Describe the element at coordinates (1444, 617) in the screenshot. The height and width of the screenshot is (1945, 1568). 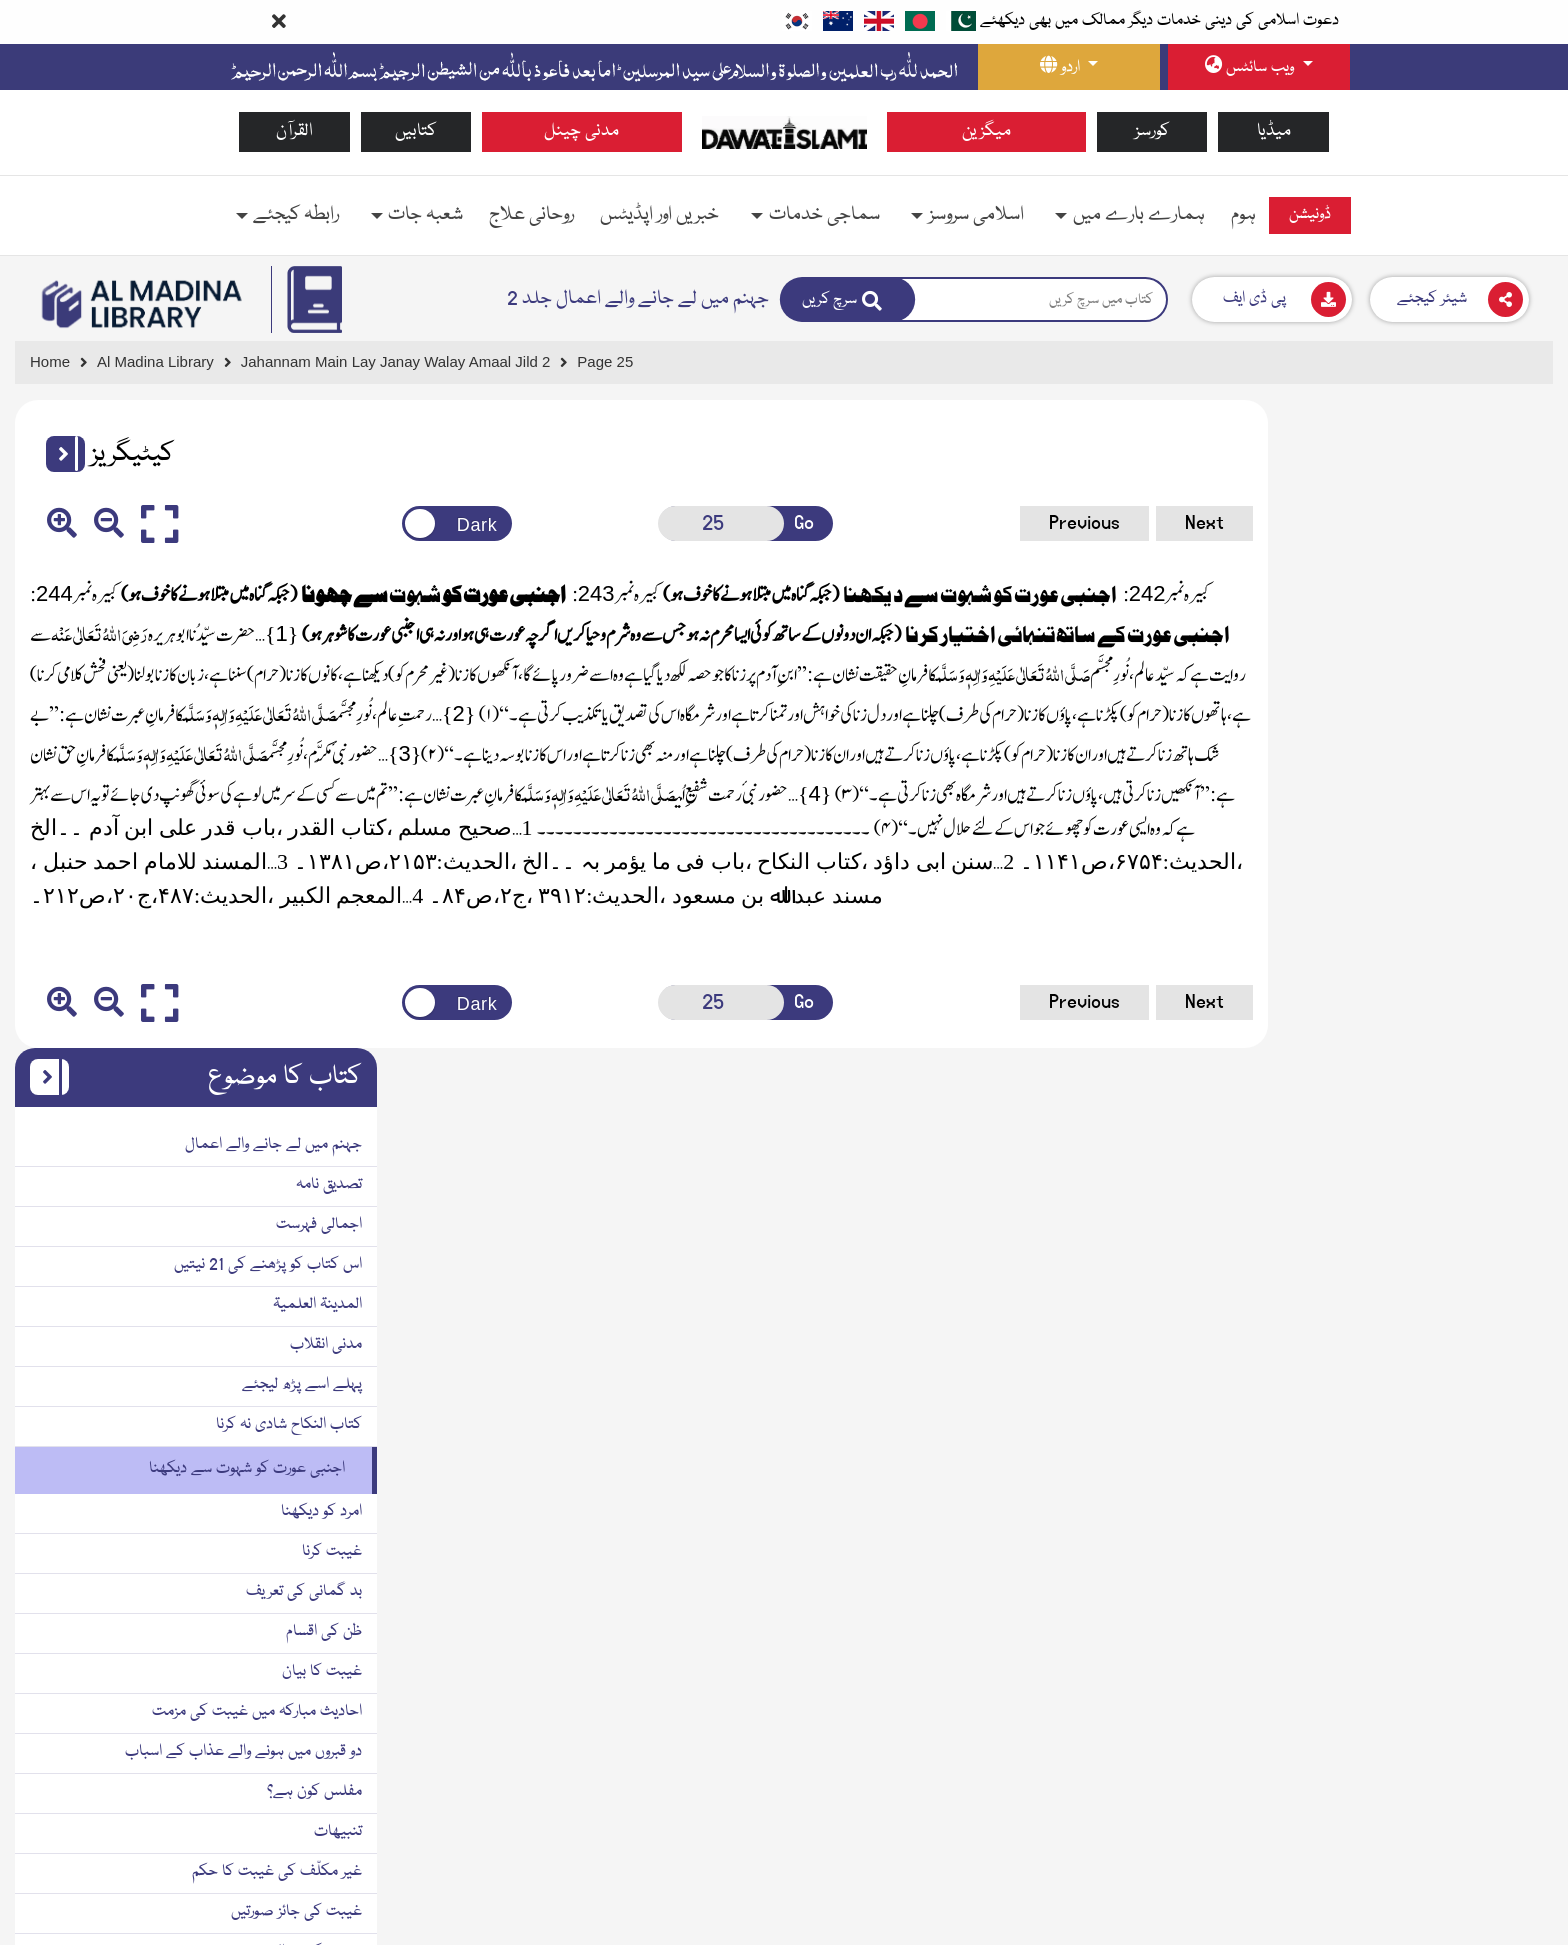
I see `اس کتاب کو پڑھنے کی 21 نیتیں` at that location.